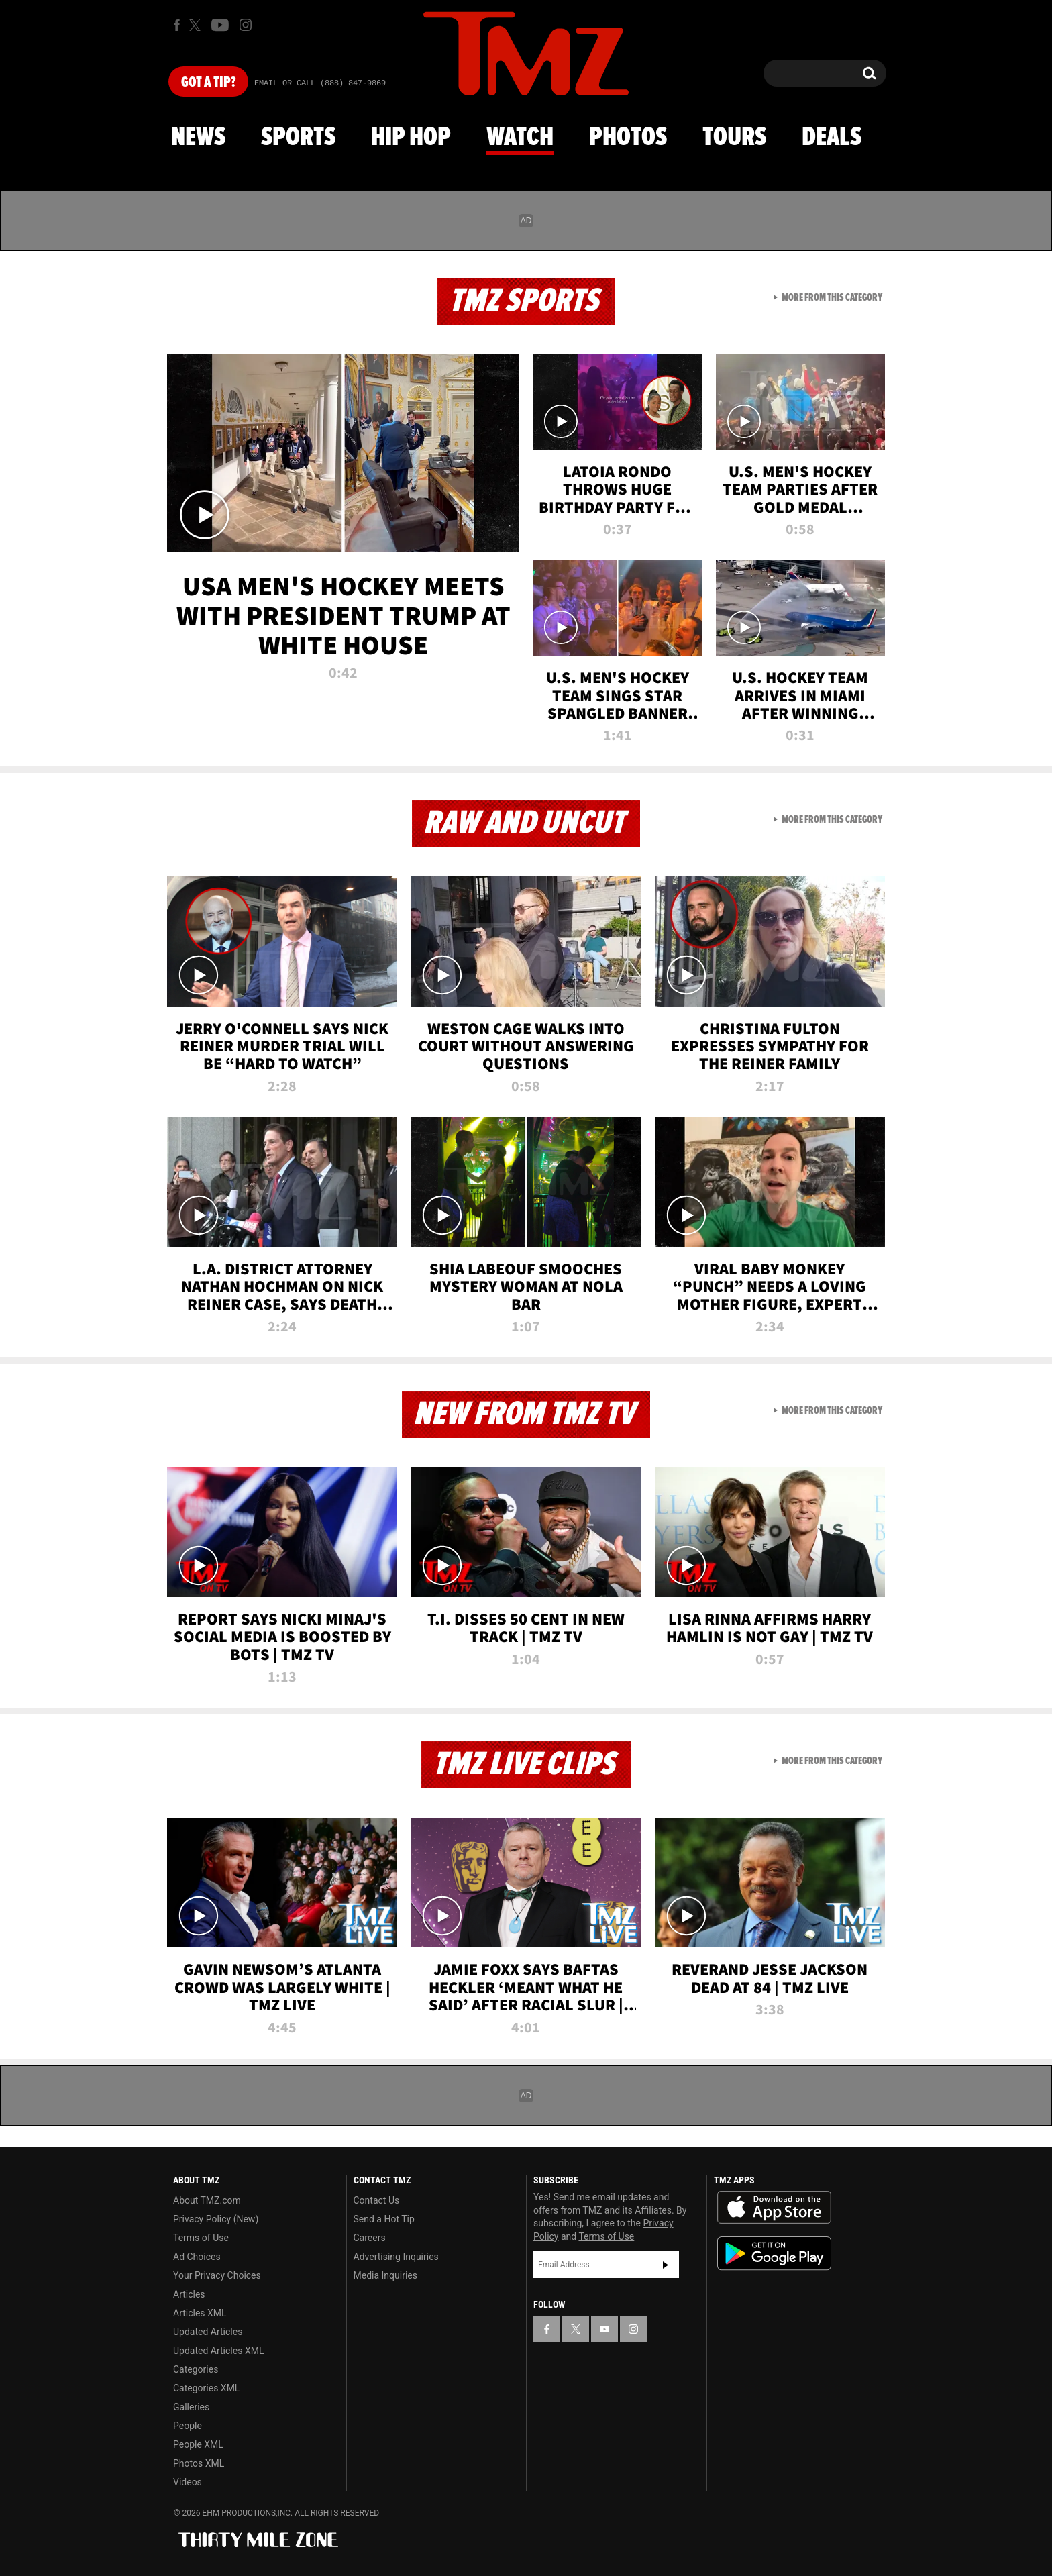  Describe the element at coordinates (734, 137) in the screenshot. I see `Tours` at that location.